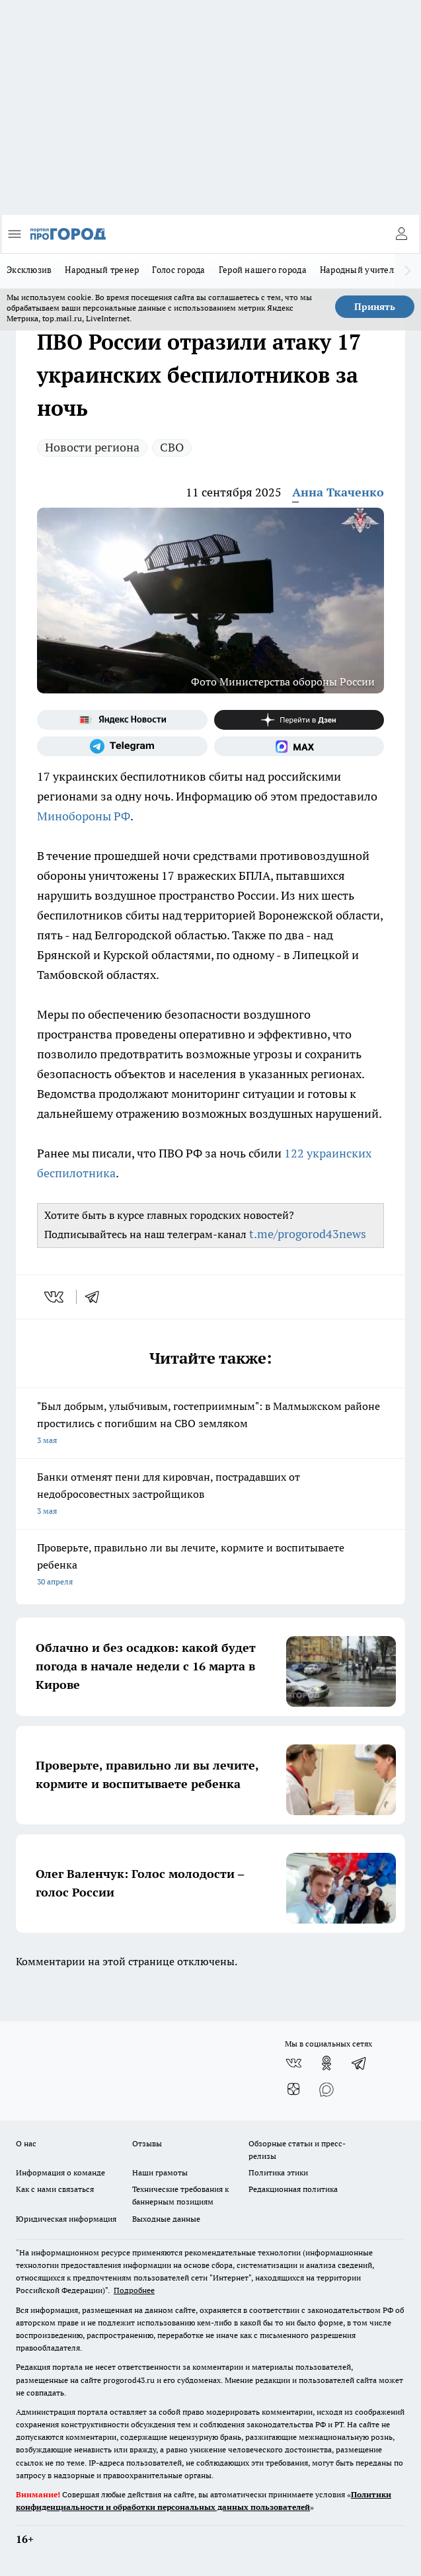 The image size is (421, 2576). Describe the element at coordinates (178, 270) in the screenshot. I see `Голос города` at that location.